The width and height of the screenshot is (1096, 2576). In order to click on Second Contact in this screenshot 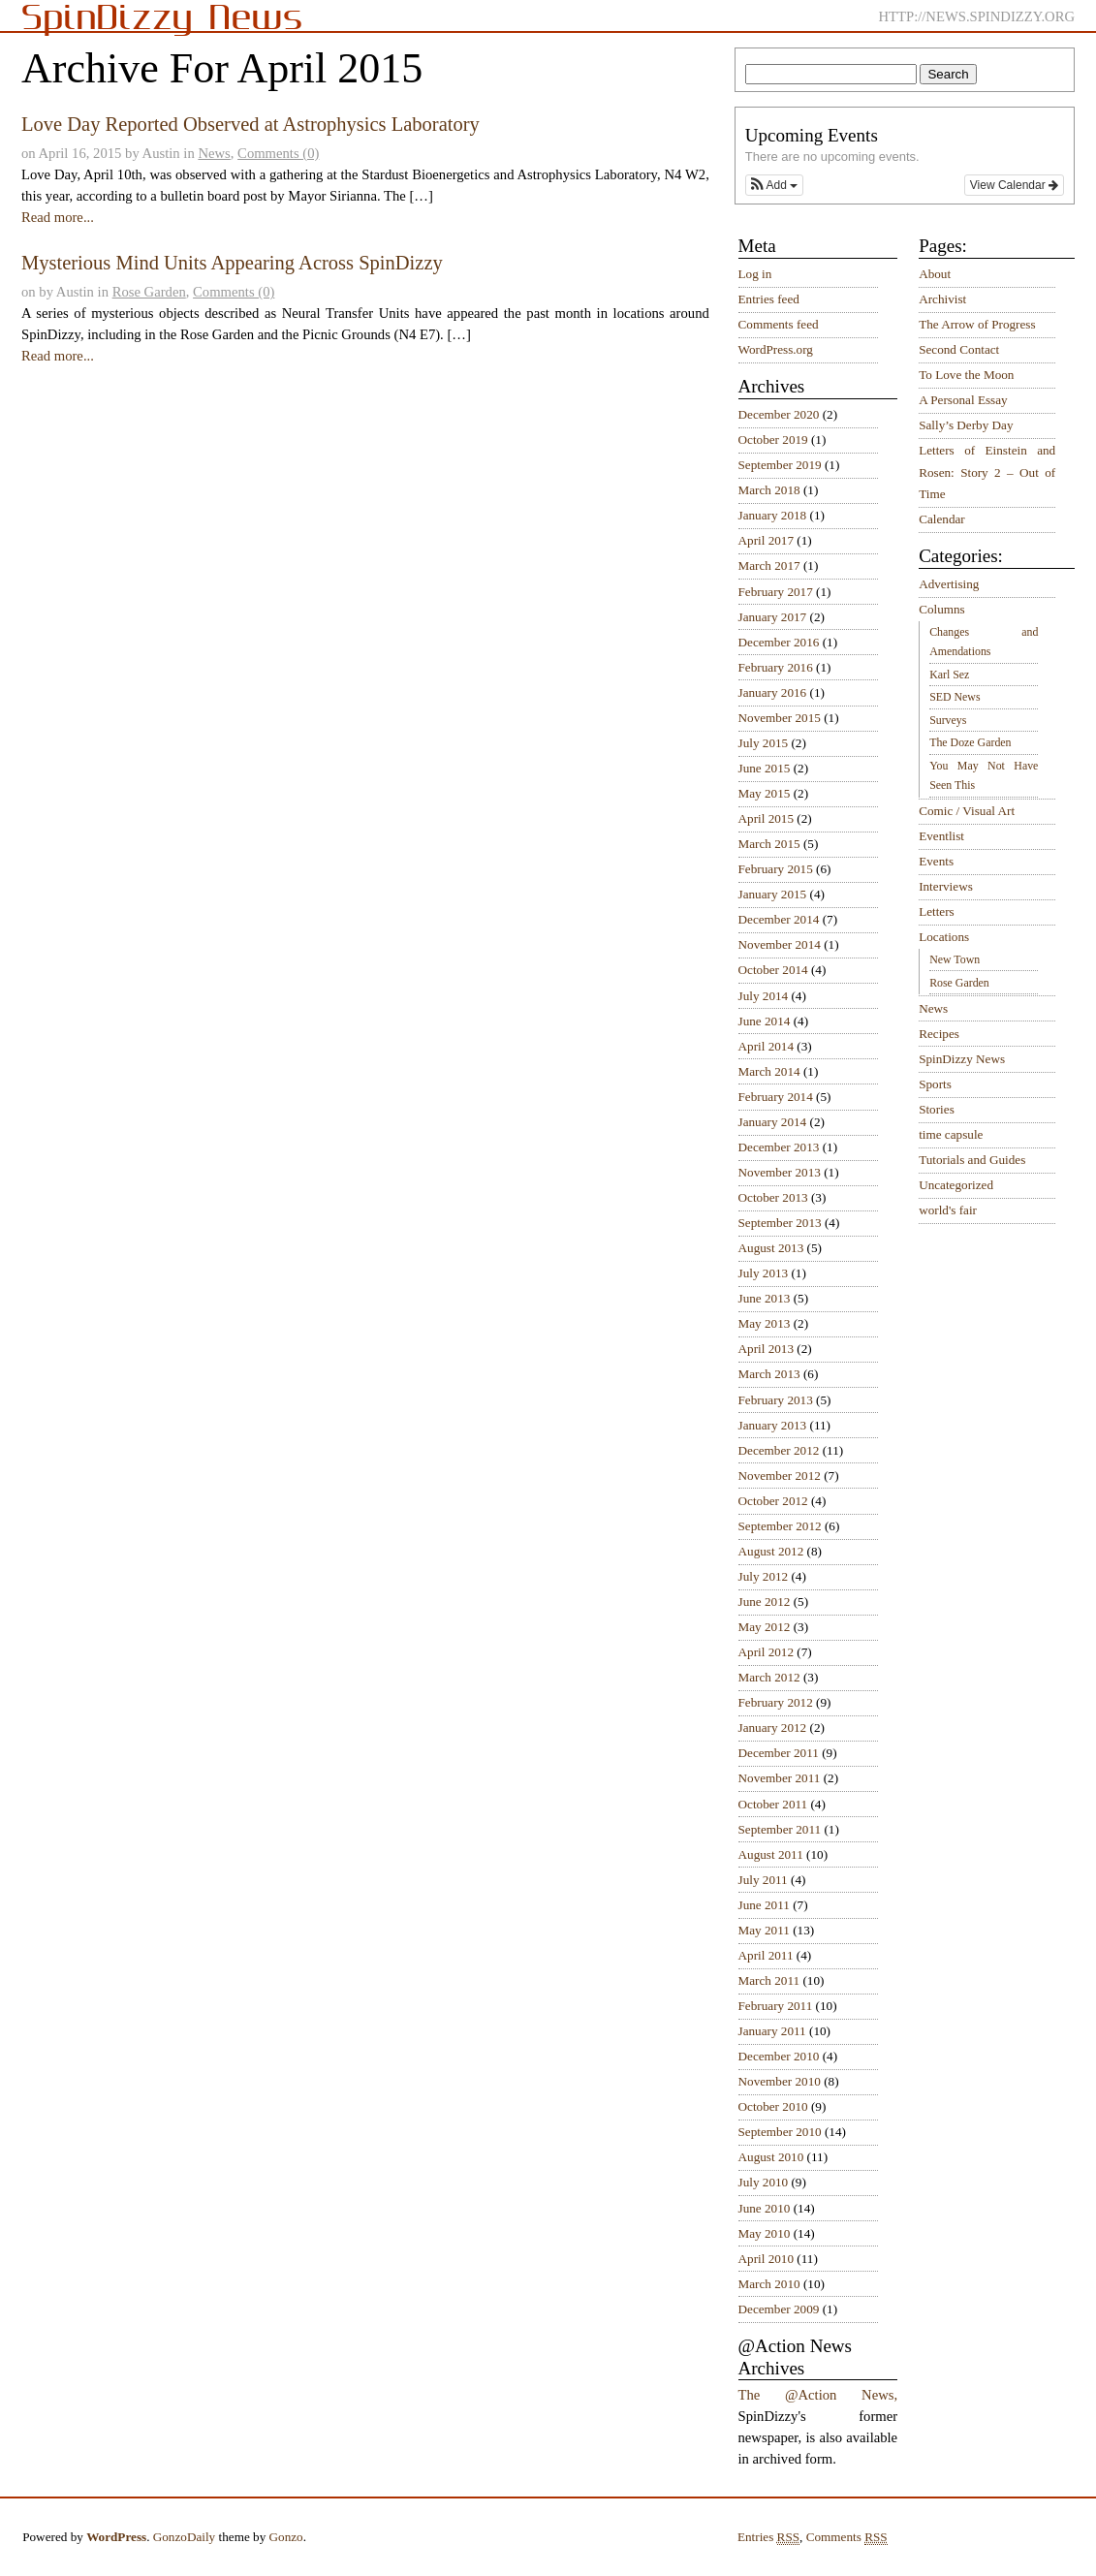, I will do `click(959, 349)`.